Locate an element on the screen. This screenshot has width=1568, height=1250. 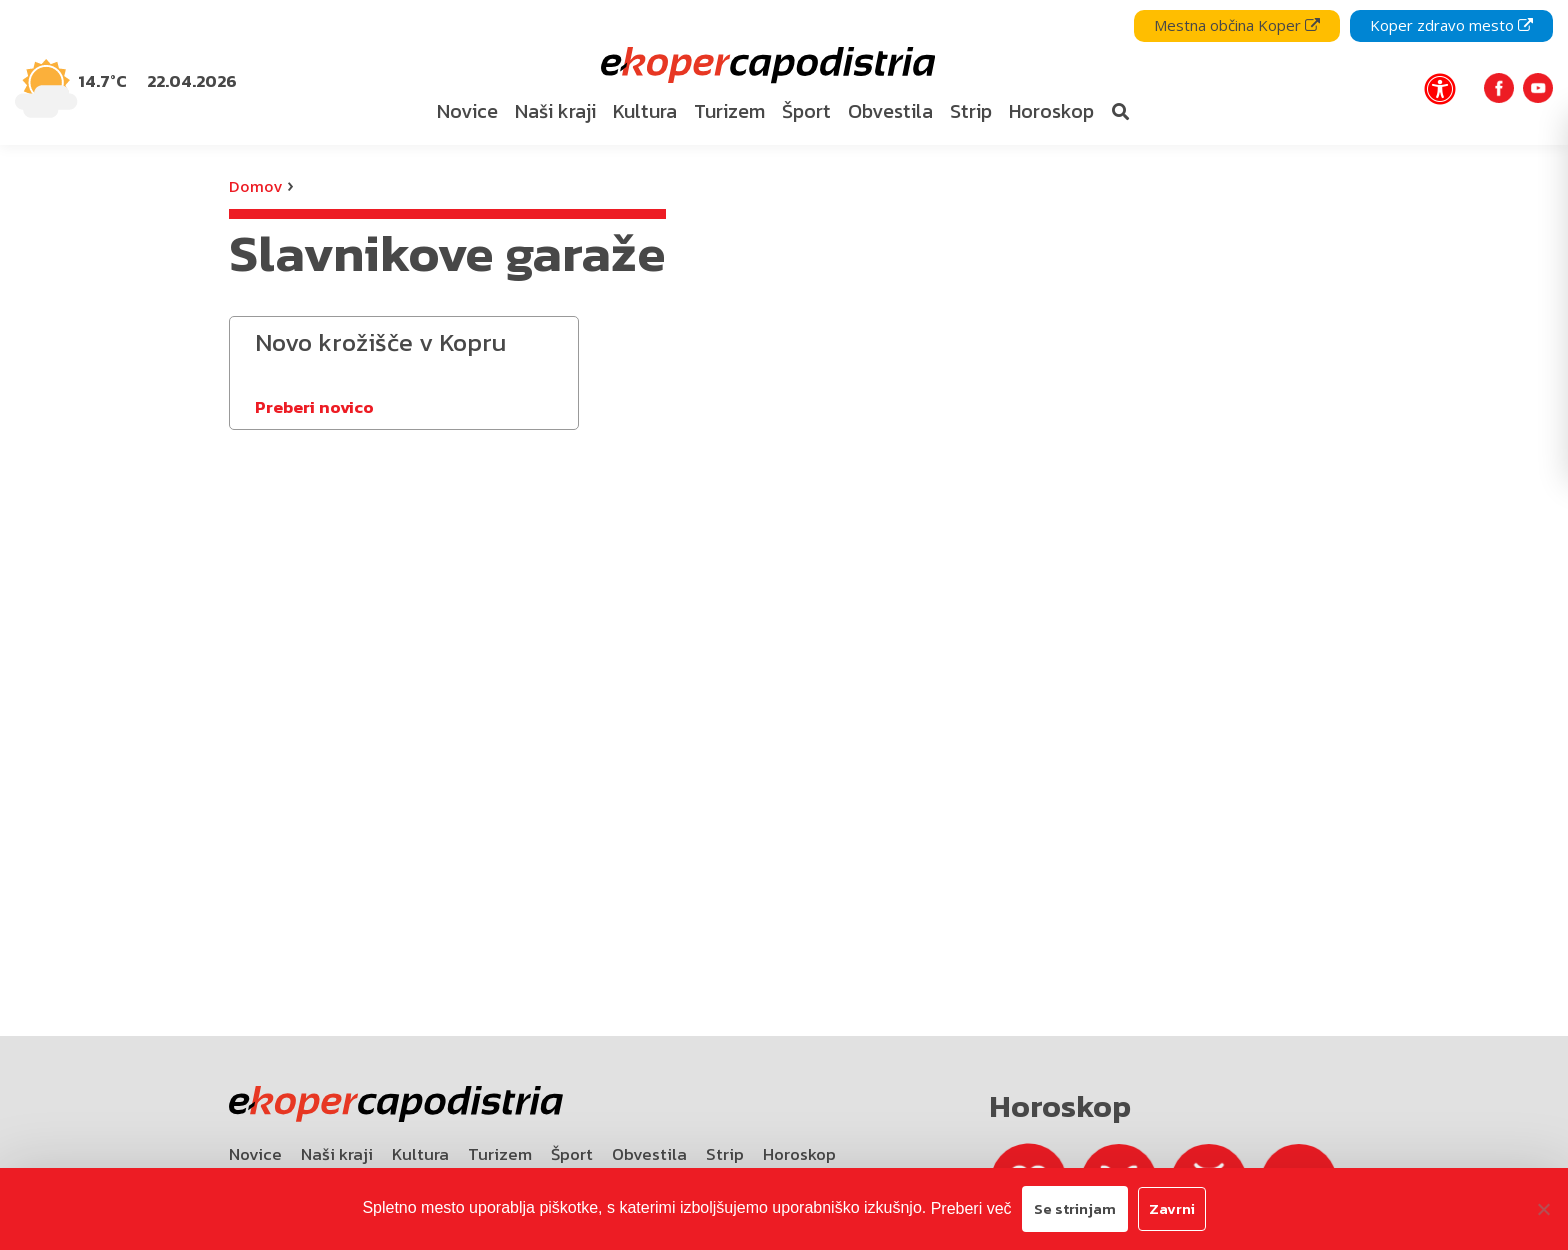
Kultura is located at coordinates (420, 1154).